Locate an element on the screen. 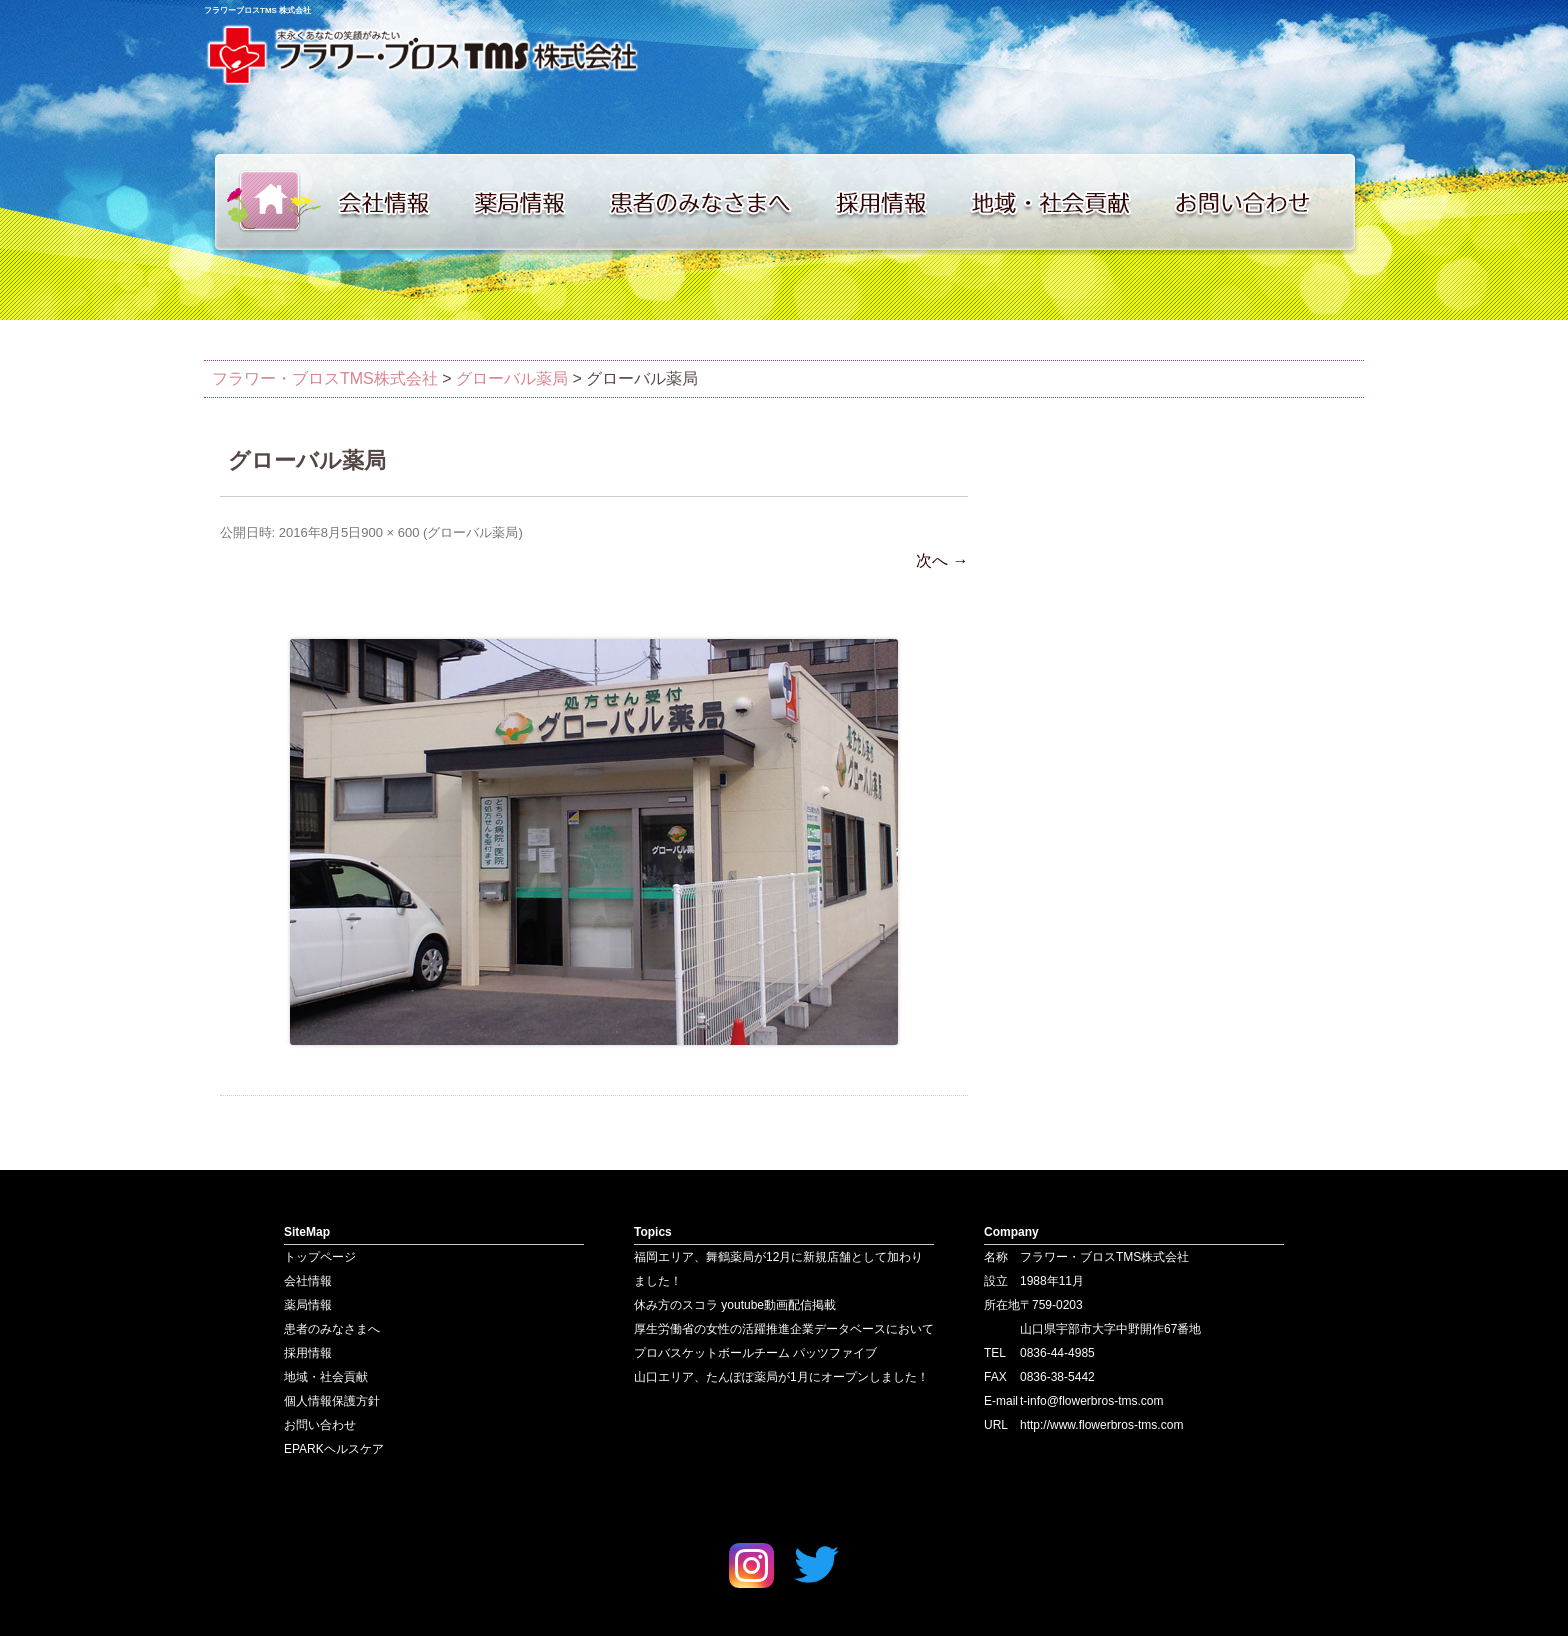  患者のみなさまへ is located at coordinates (709, 202).